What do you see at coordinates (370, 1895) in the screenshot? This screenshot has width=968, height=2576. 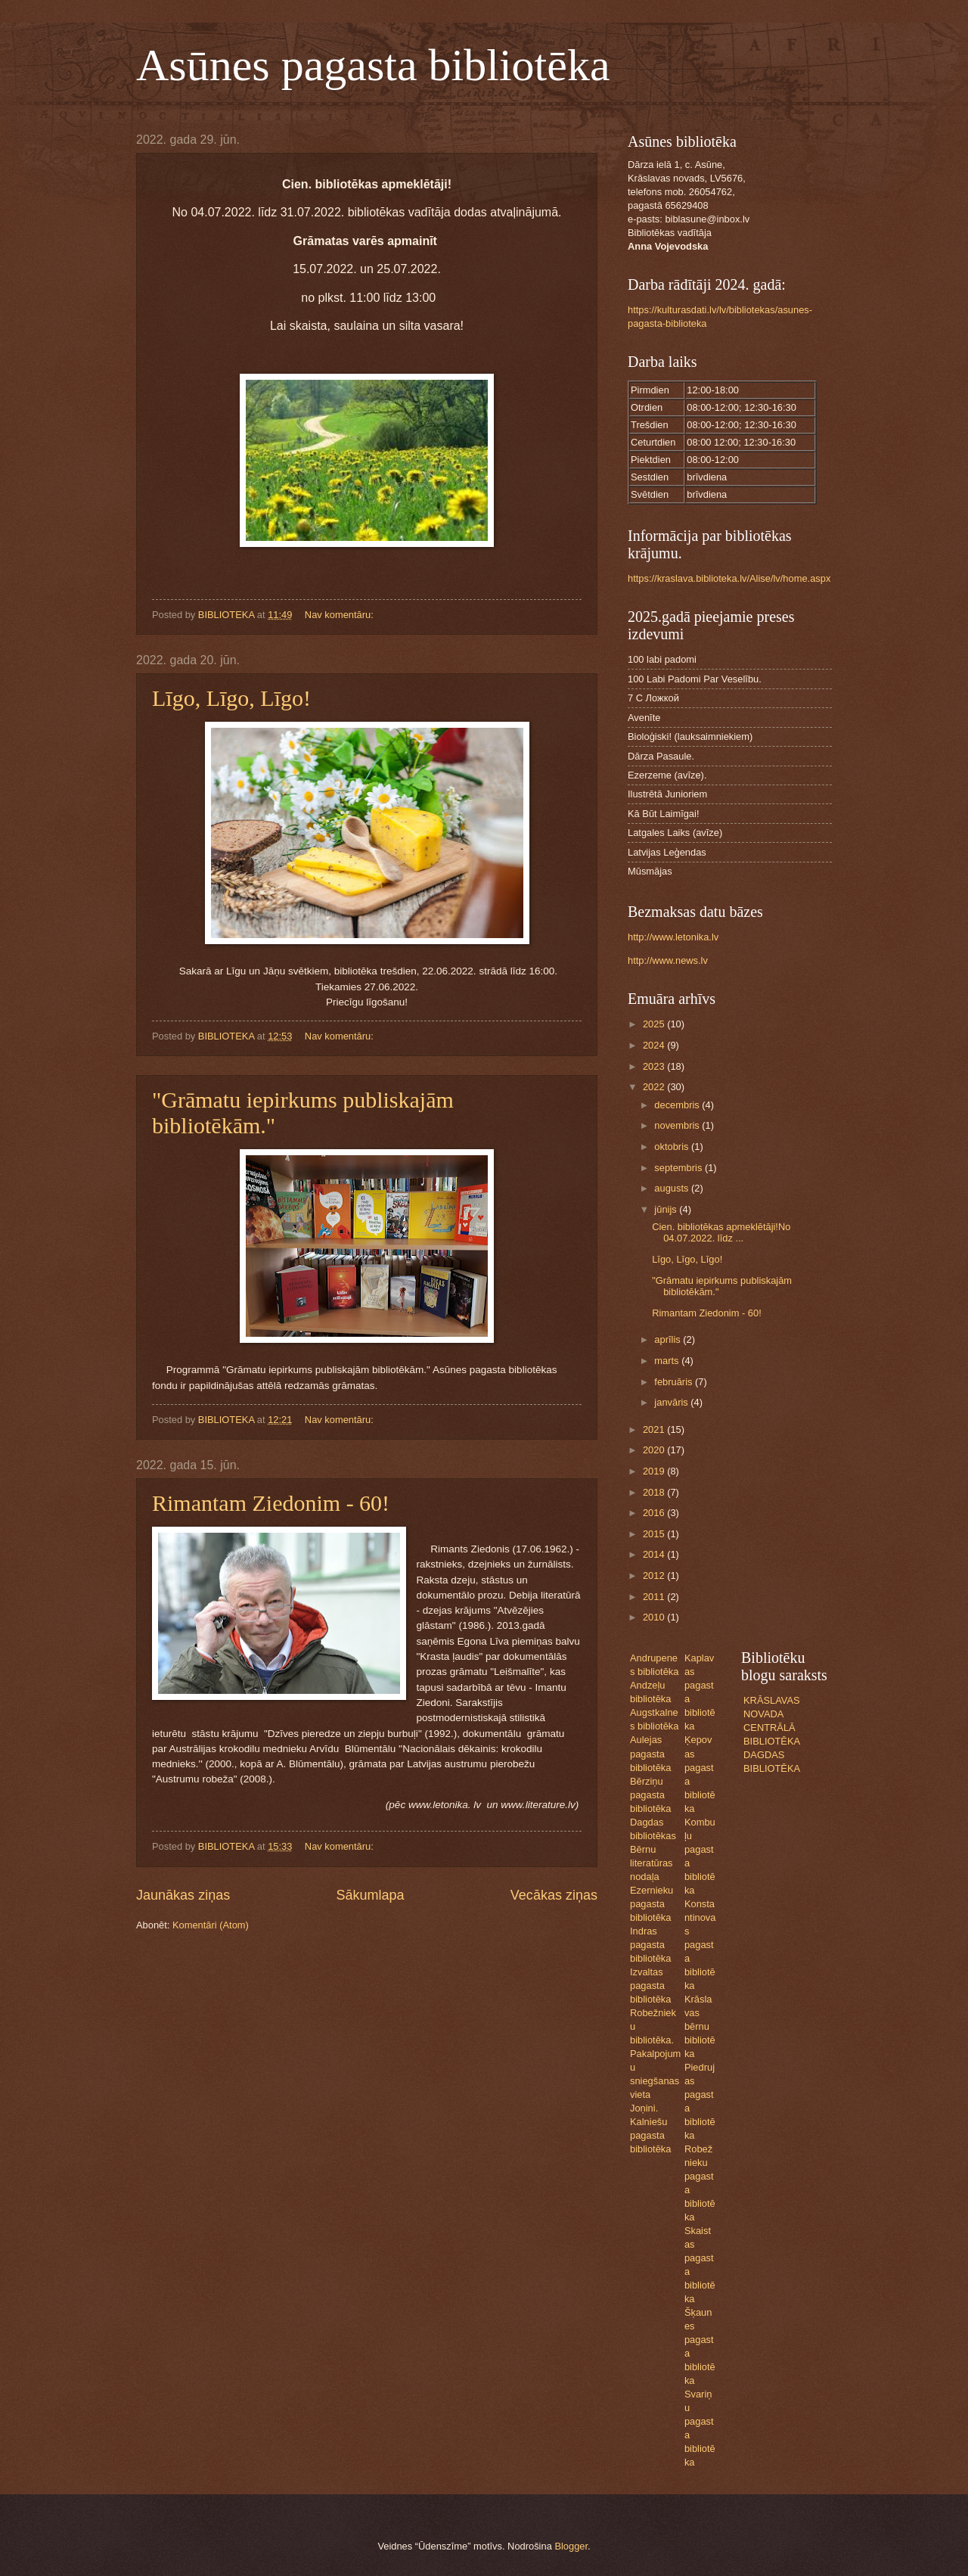 I see `Sākumlapa` at bounding box center [370, 1895].